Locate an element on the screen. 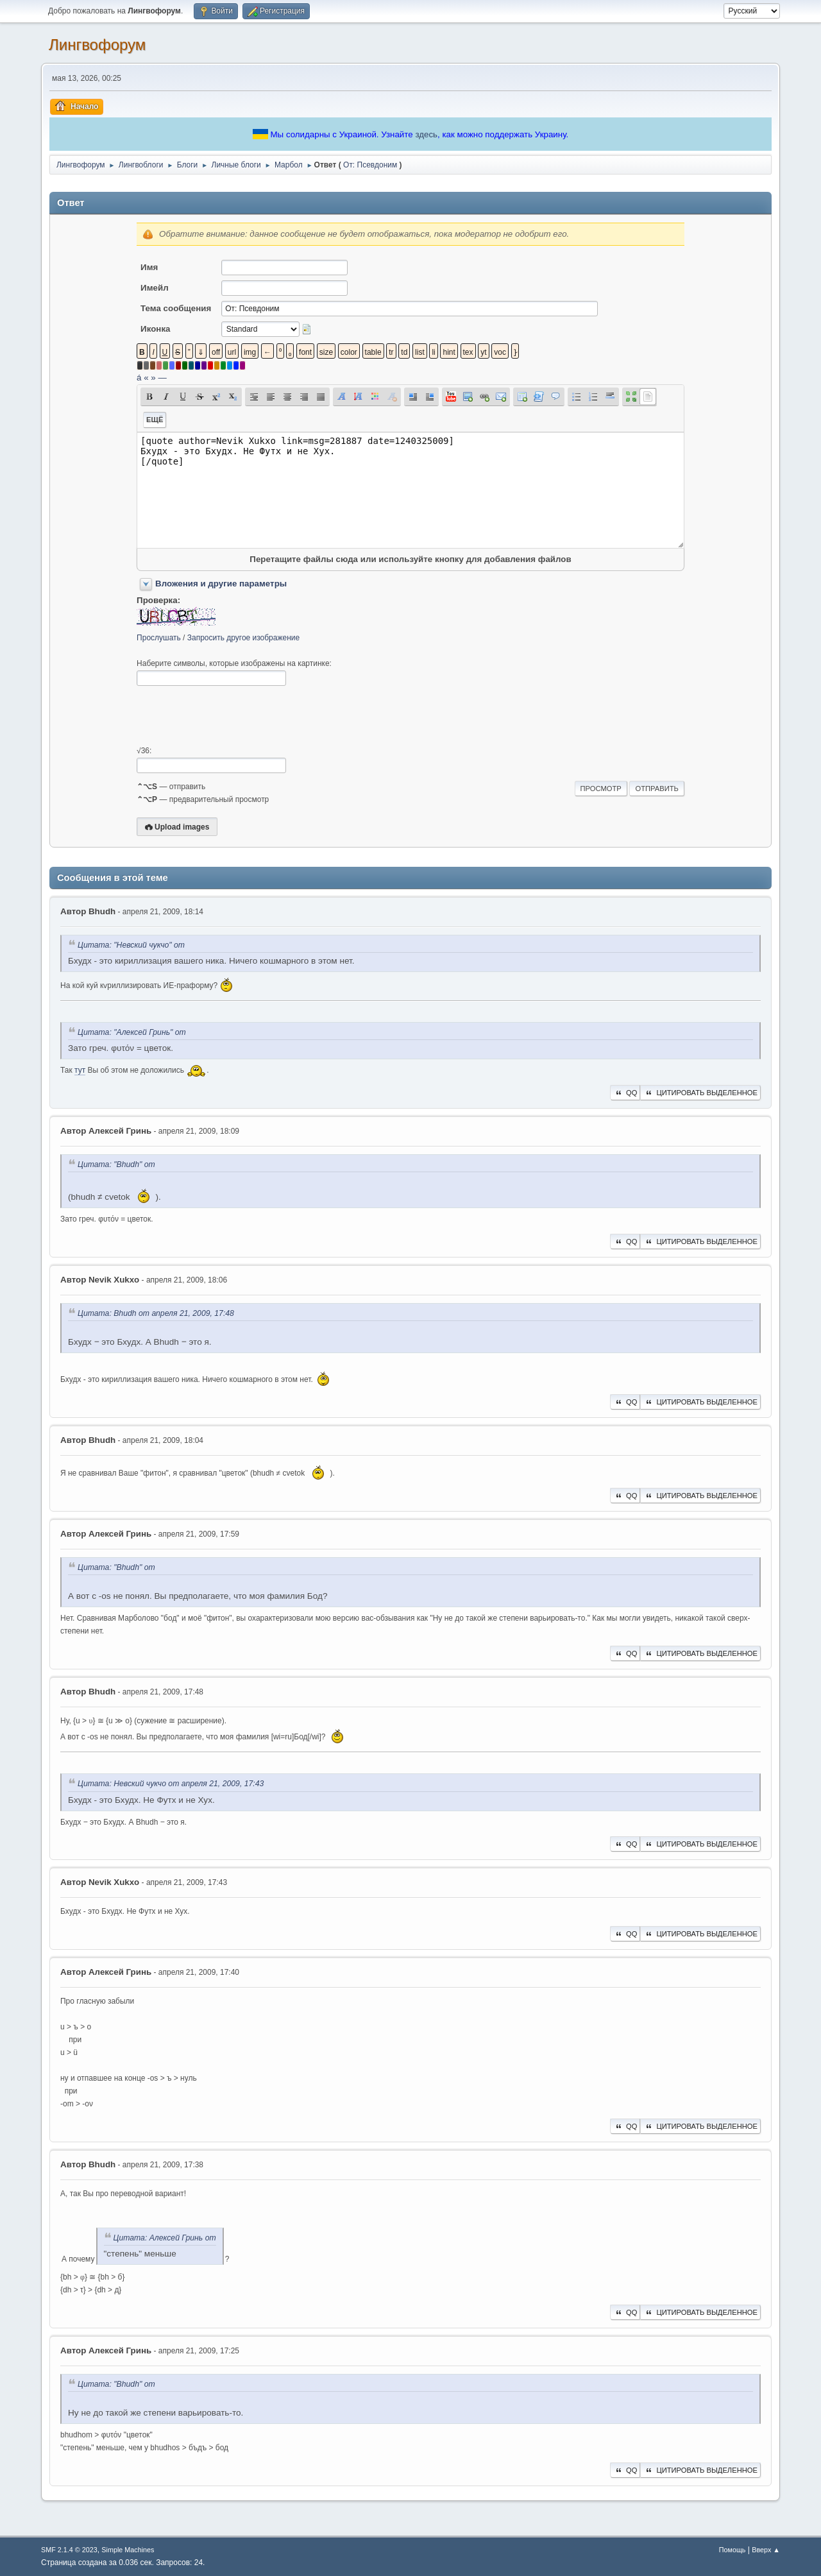 Image resolution: width=821 pixels, height=2576 pixels. Прослушать is located at coordinates (159, 637).